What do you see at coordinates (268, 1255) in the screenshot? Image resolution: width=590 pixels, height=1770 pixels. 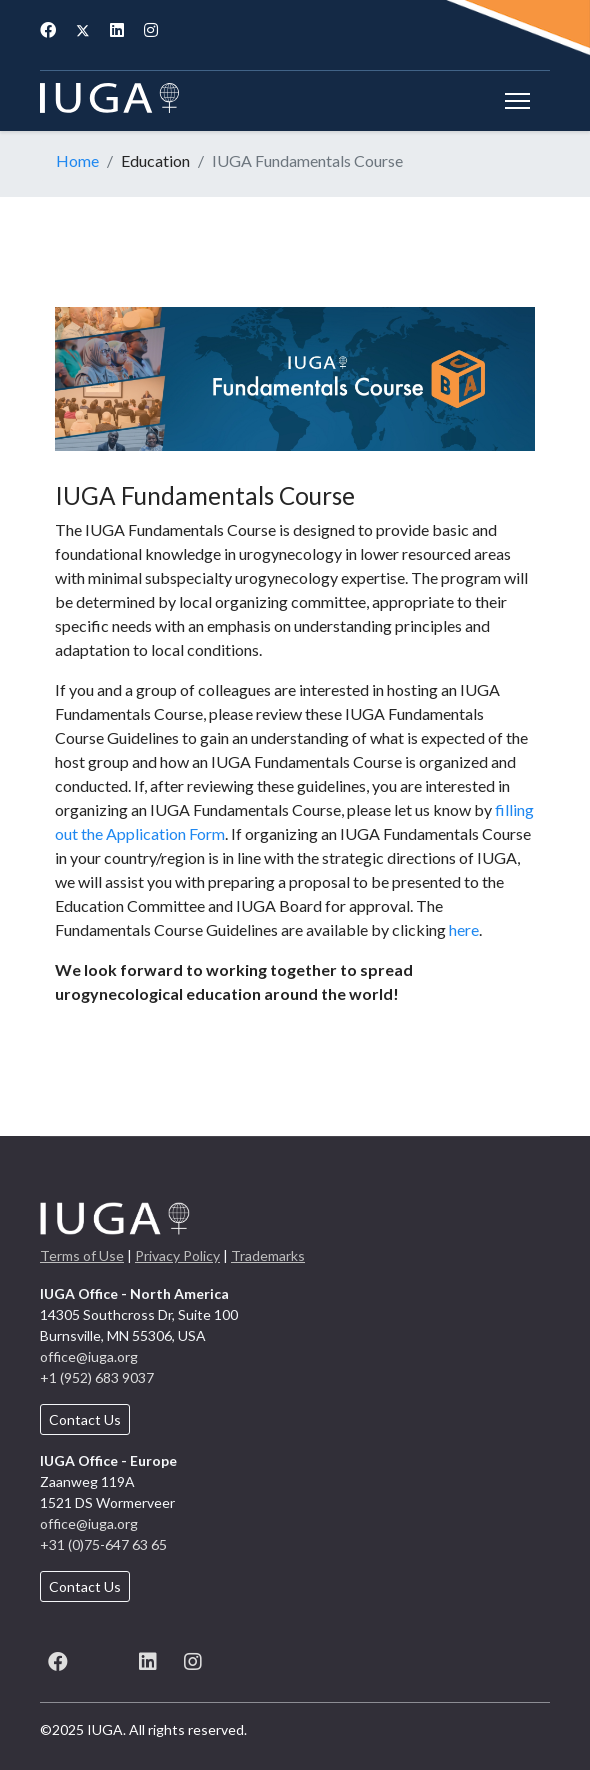 I see `Trademarks` at bounding box center [268, 1255].